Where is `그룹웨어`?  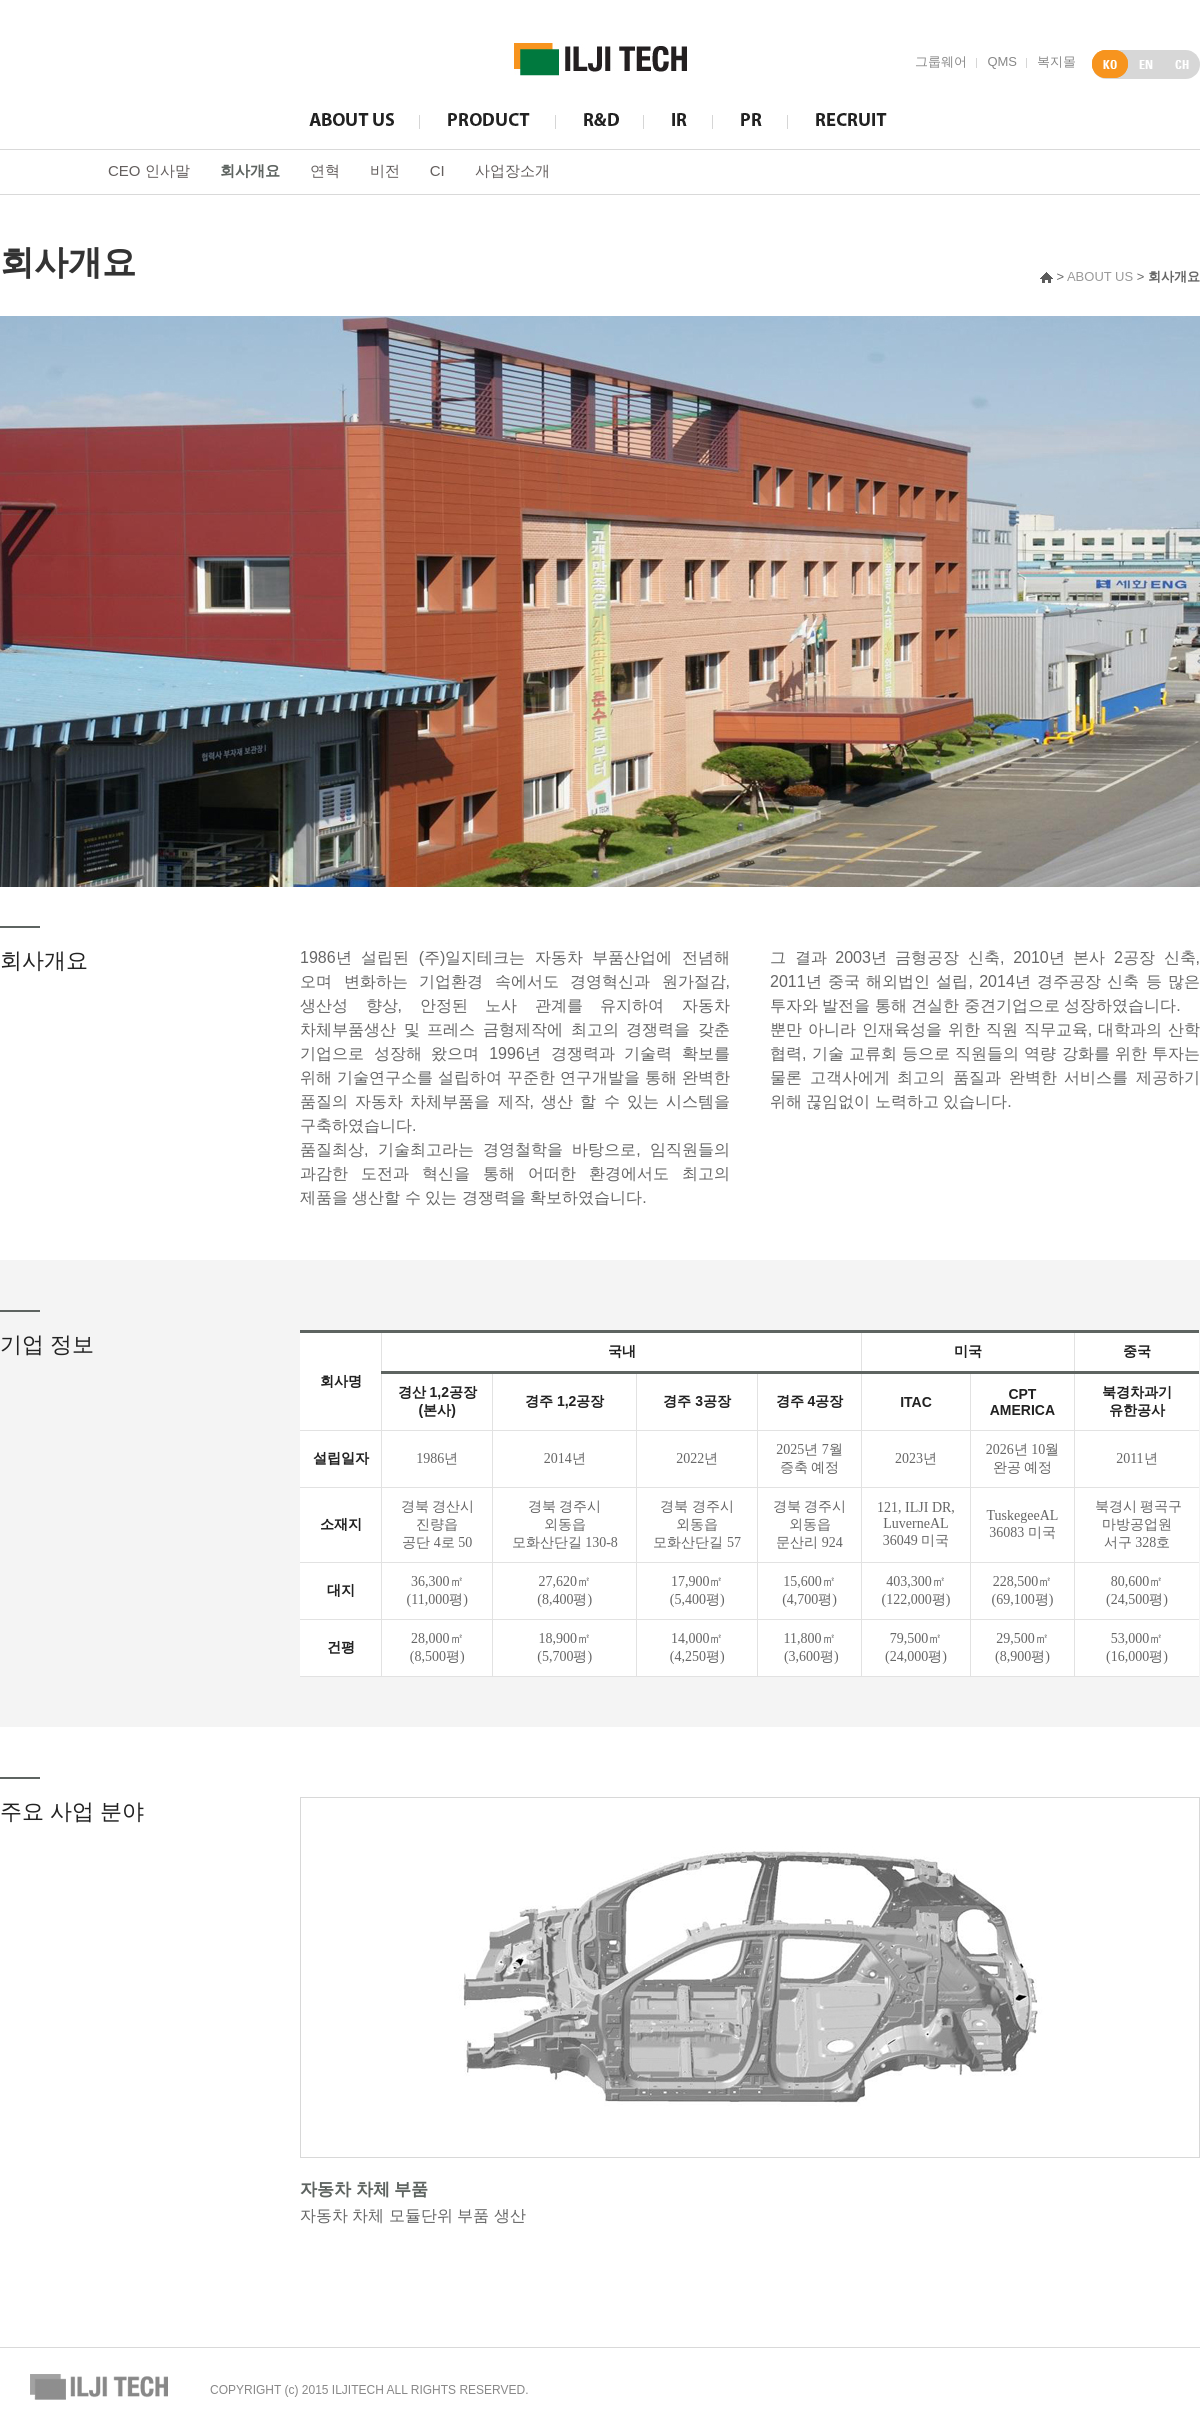 그룹웨어 is located at coordinates (941, 62).